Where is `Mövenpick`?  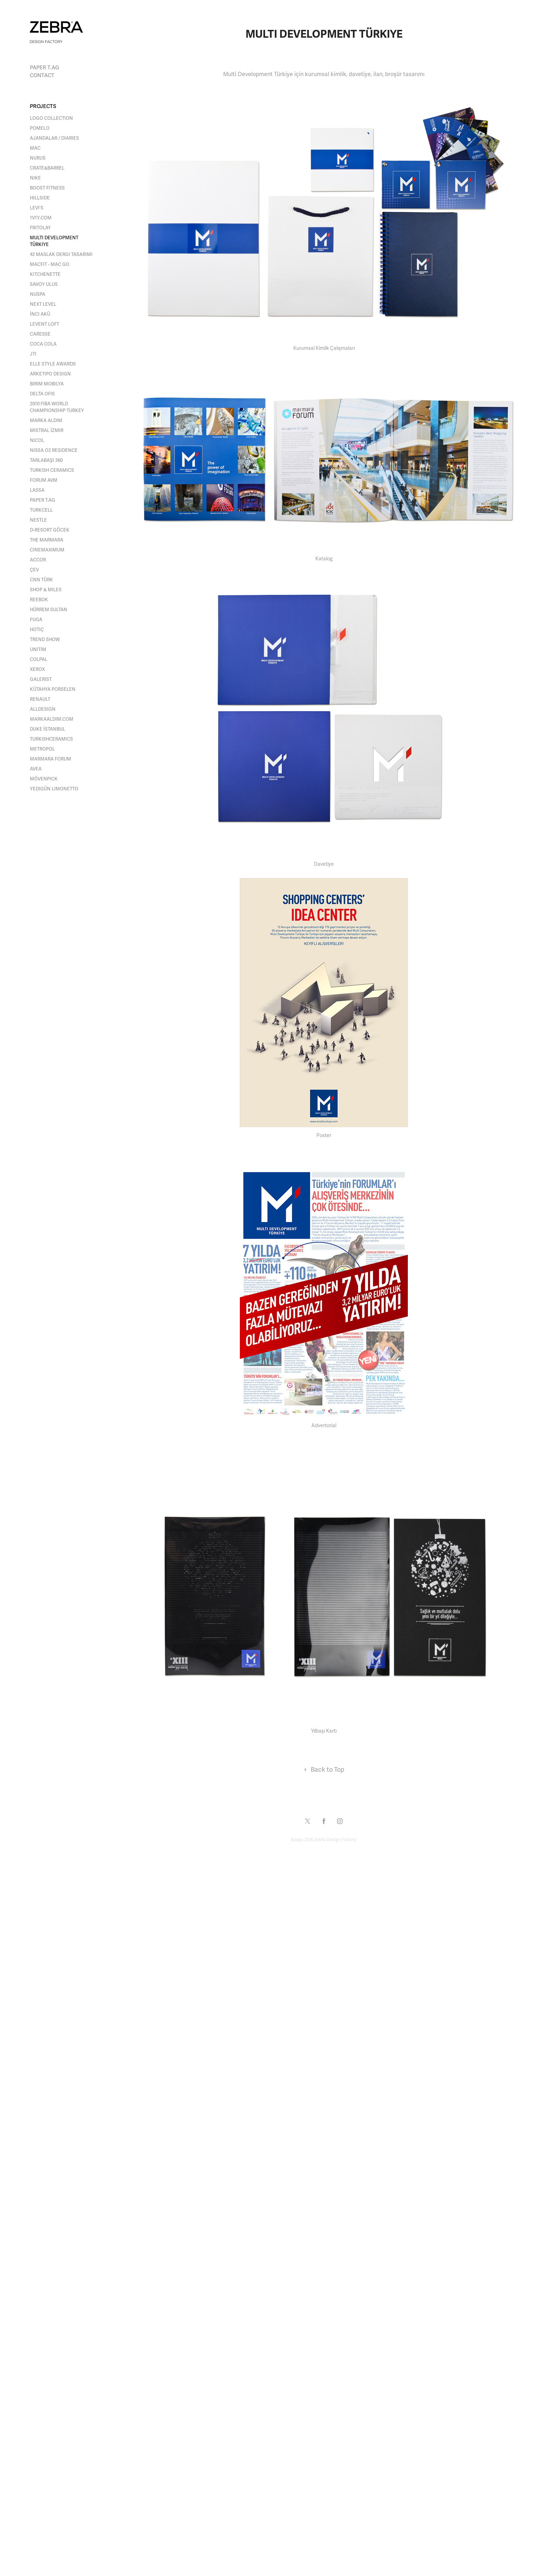 Mövenpick is located at coordinates (44, 779).